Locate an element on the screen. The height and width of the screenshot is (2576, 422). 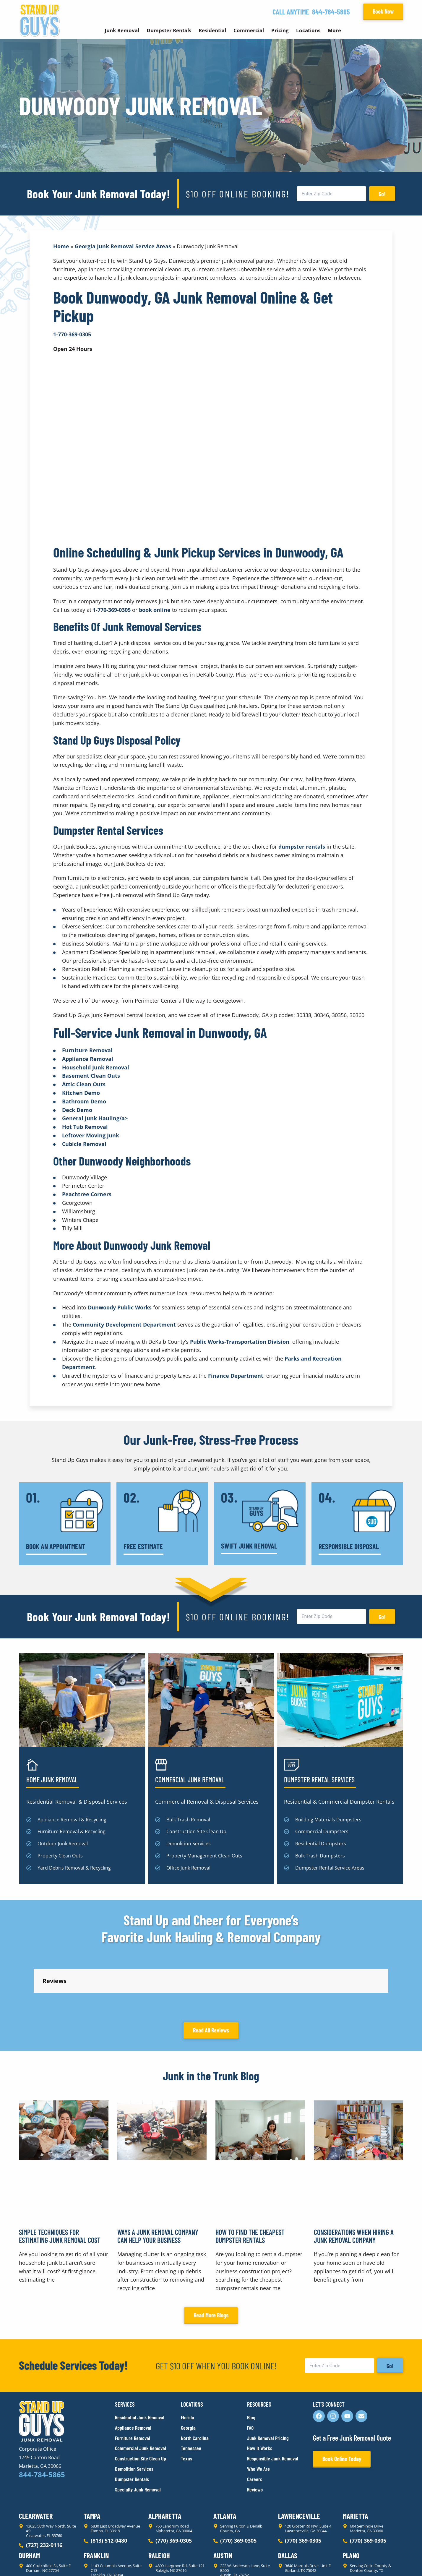
Leftover Moving Junk is located at coordinates (90, 1135).